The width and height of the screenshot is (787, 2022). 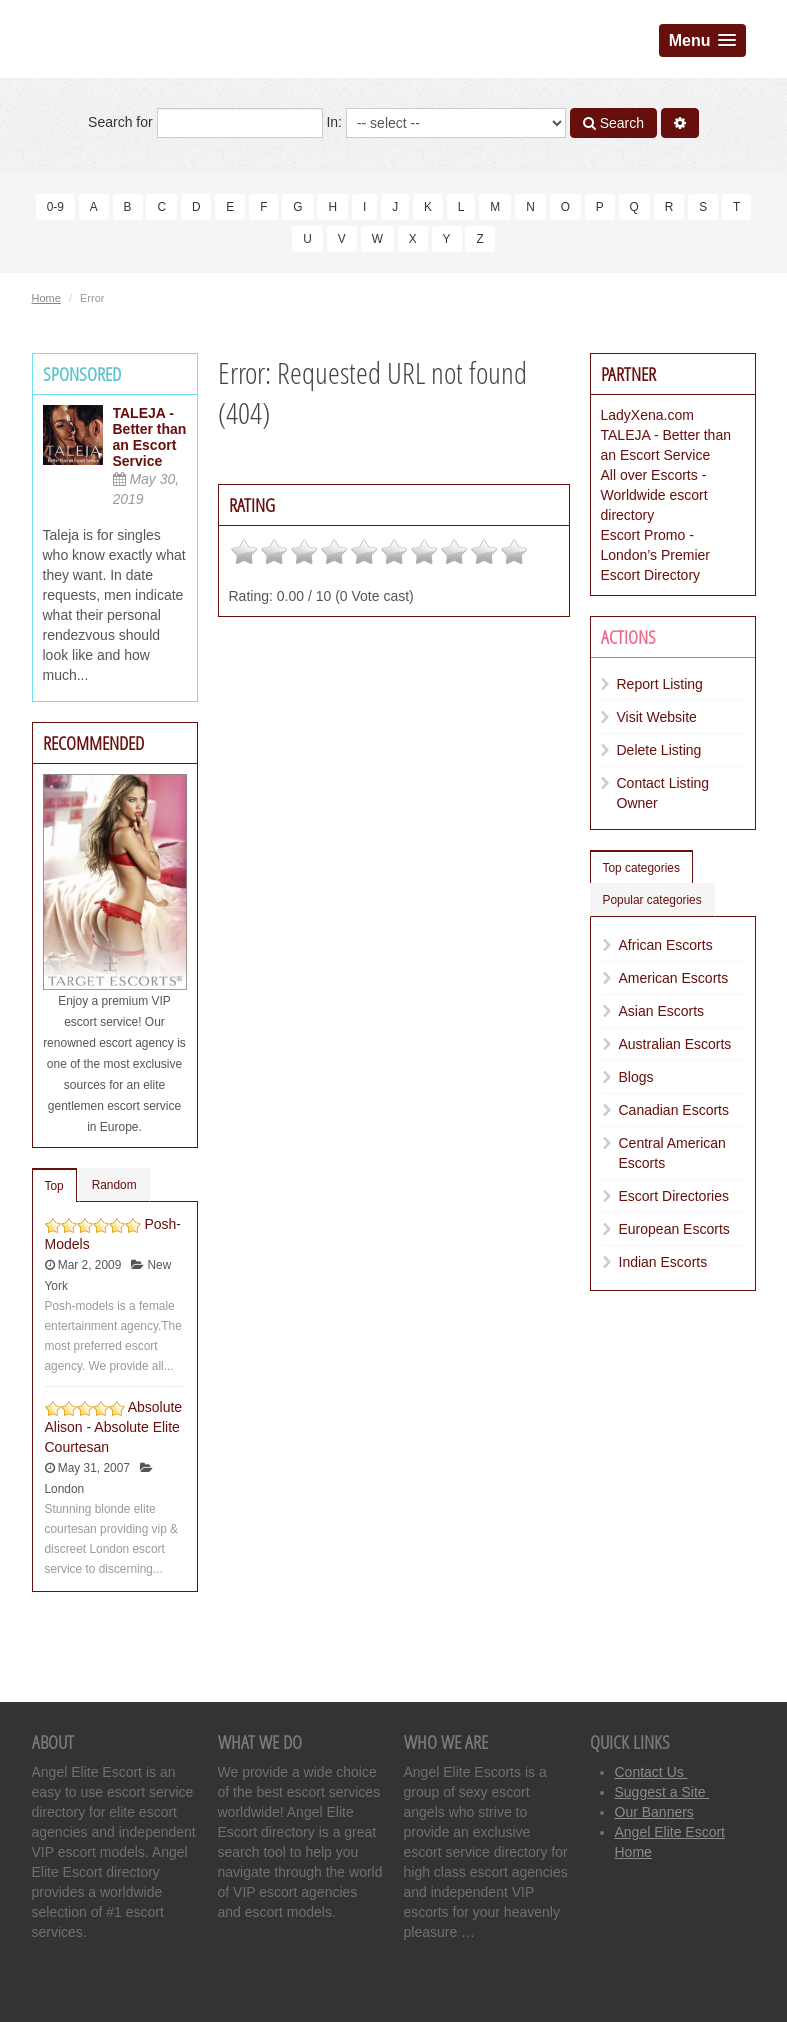 What do you see at coordinates (674, 1229) in the screenshot?
I see `European Escorts` at bounding box center [674, 1229].